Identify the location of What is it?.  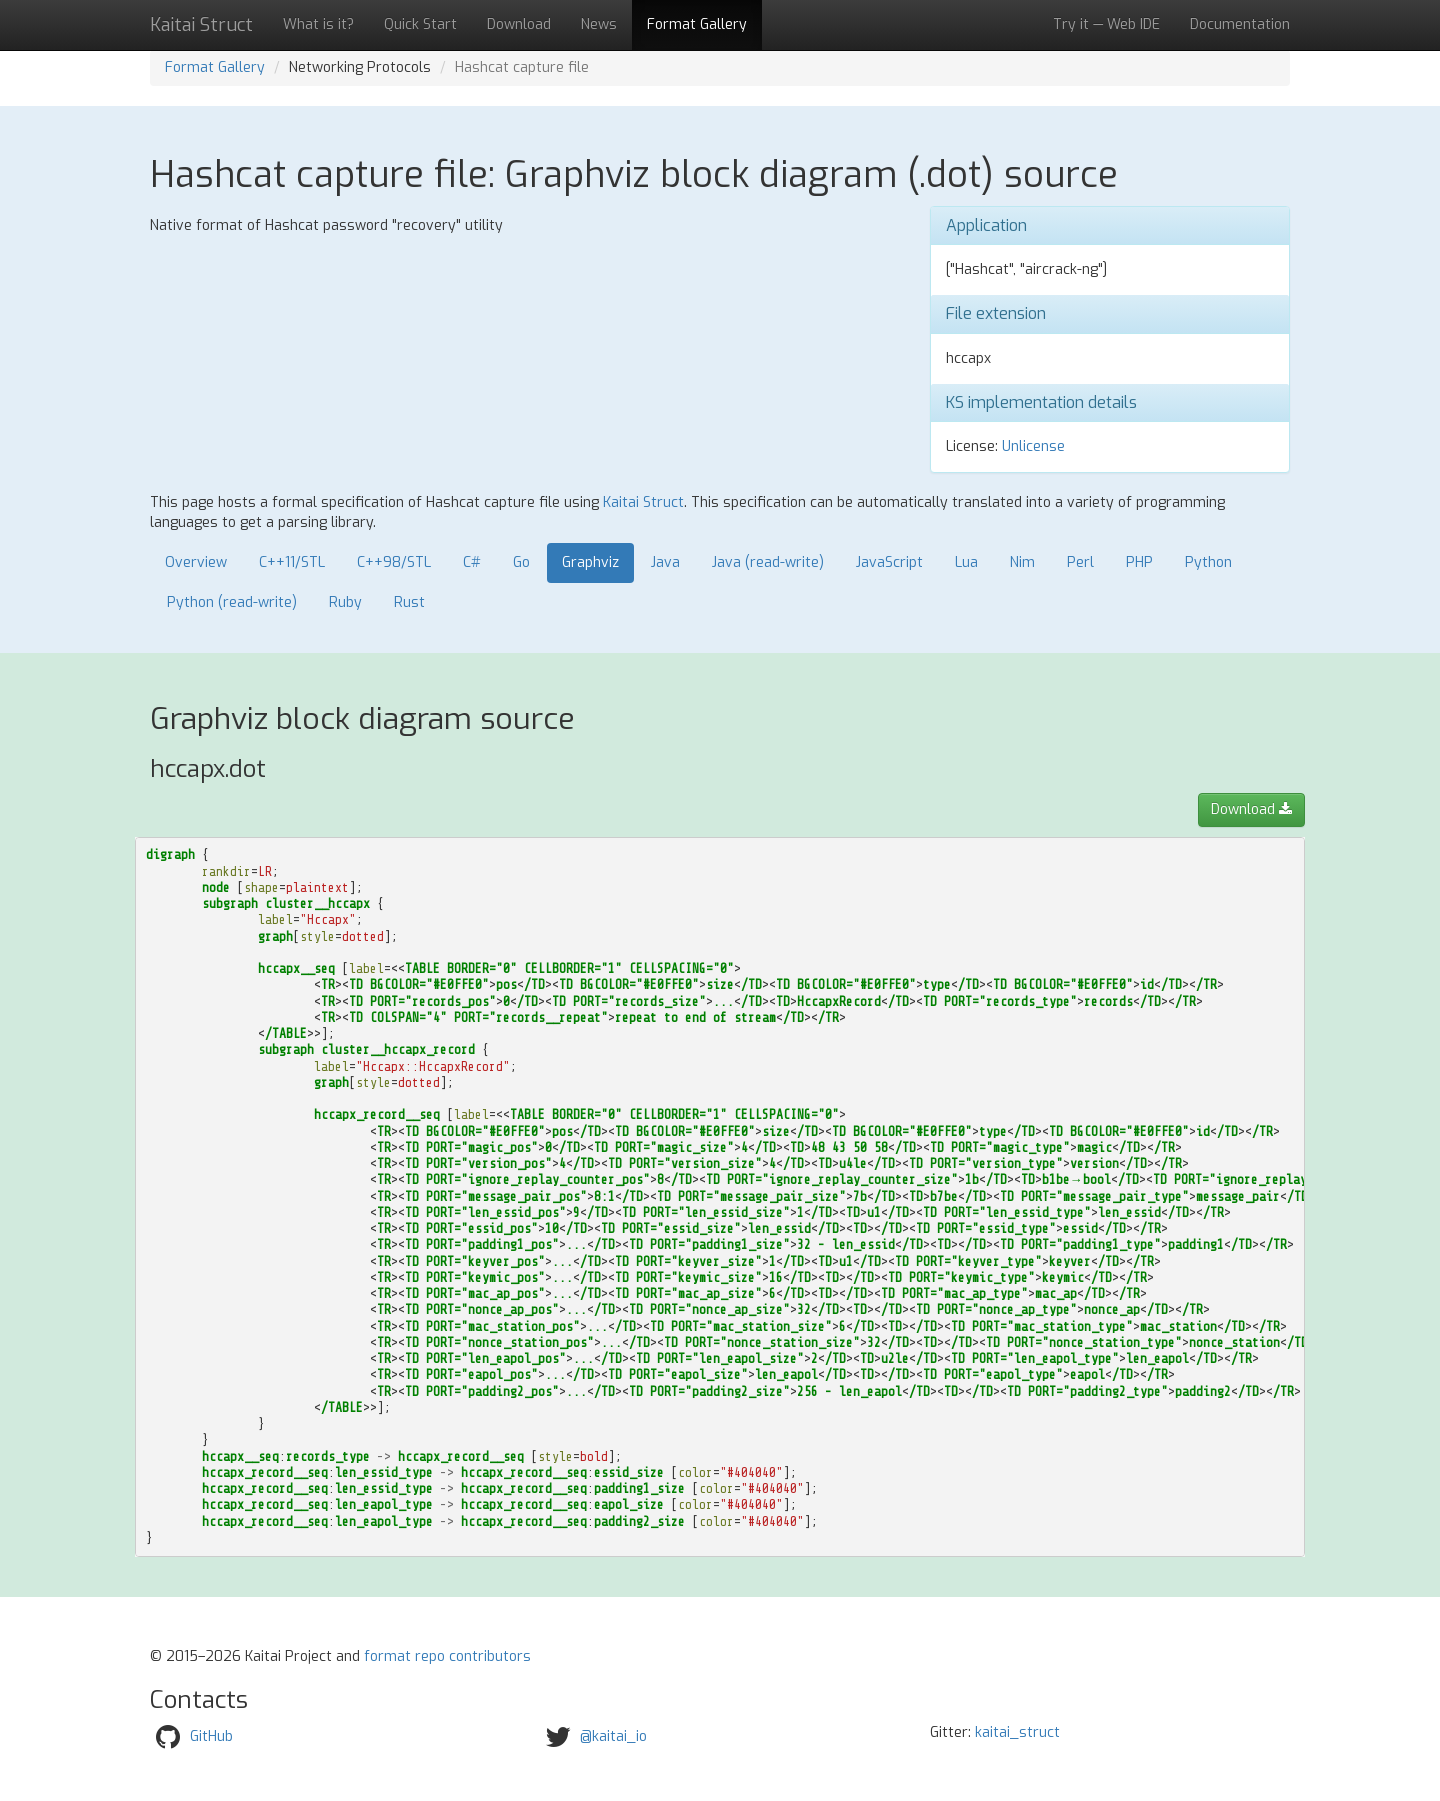
(318, 24).